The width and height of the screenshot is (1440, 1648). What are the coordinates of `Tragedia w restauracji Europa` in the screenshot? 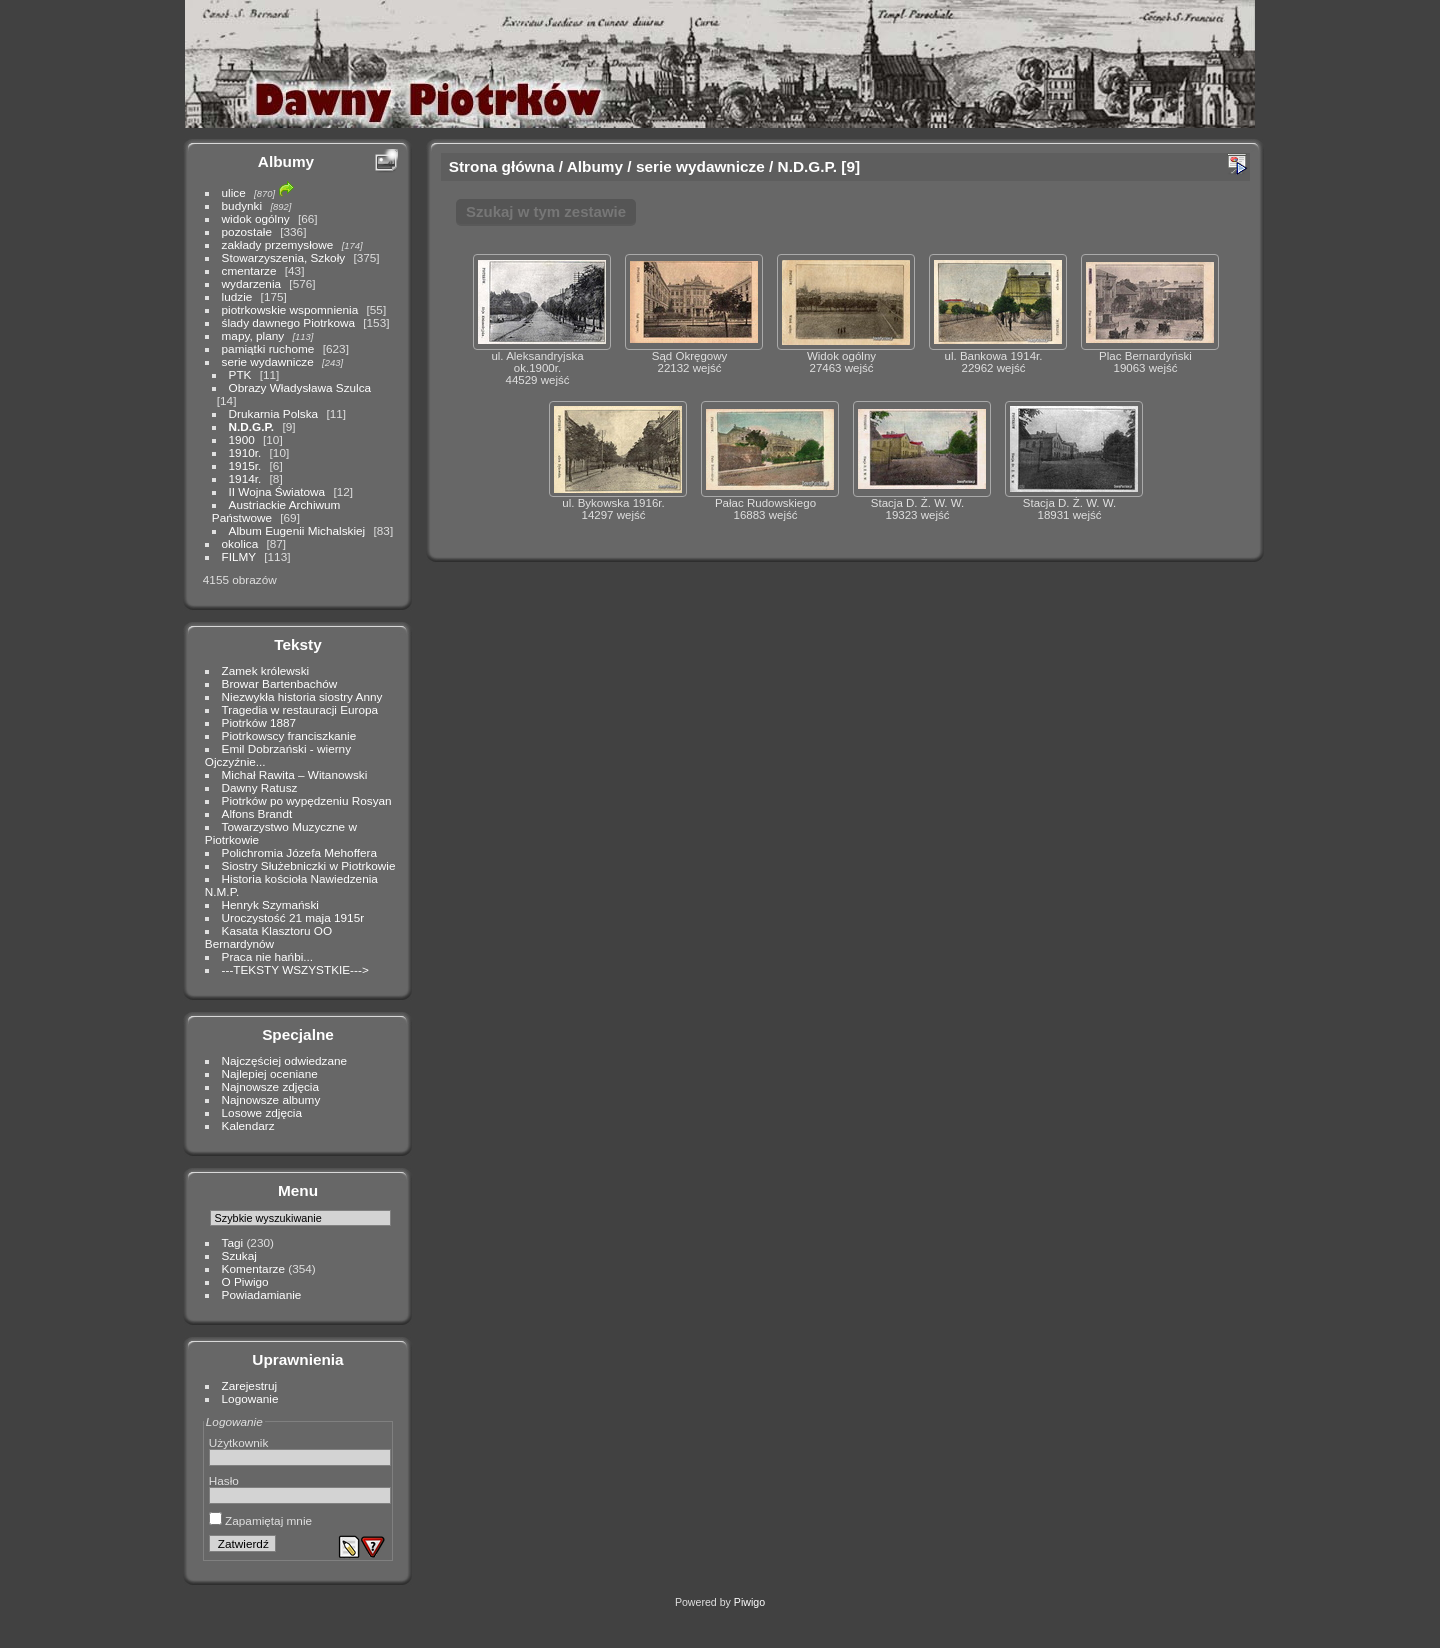 It's located at (300, 709).